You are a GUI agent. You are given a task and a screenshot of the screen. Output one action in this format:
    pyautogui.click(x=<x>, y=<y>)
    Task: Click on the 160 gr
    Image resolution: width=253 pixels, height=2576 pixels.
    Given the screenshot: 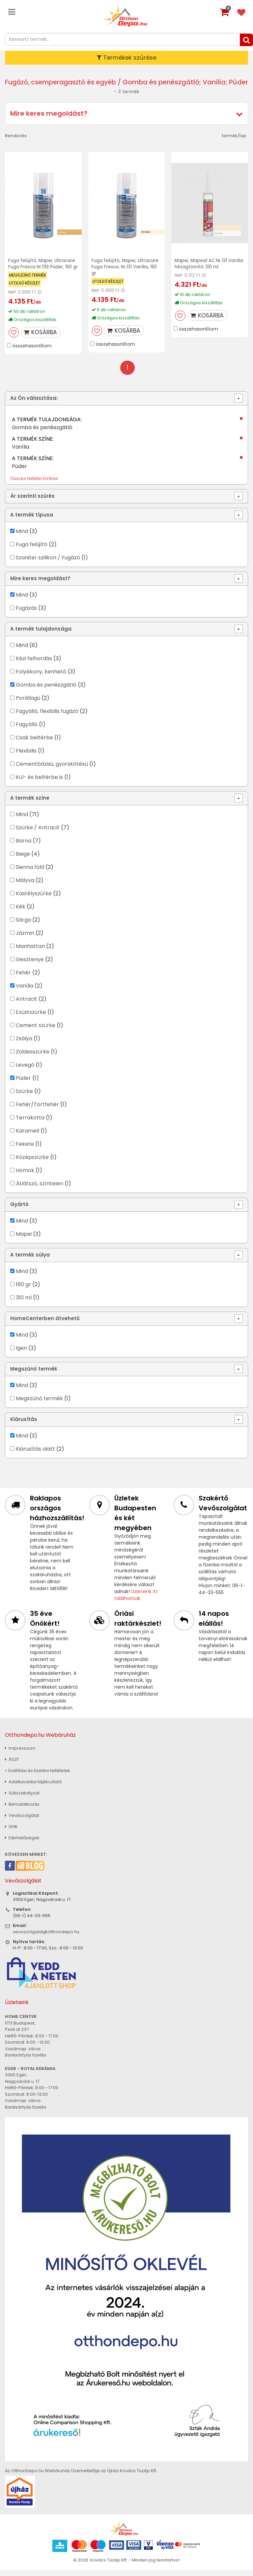 What is the action you would take?
    pyautogui.click(x=23, y=1290)
    